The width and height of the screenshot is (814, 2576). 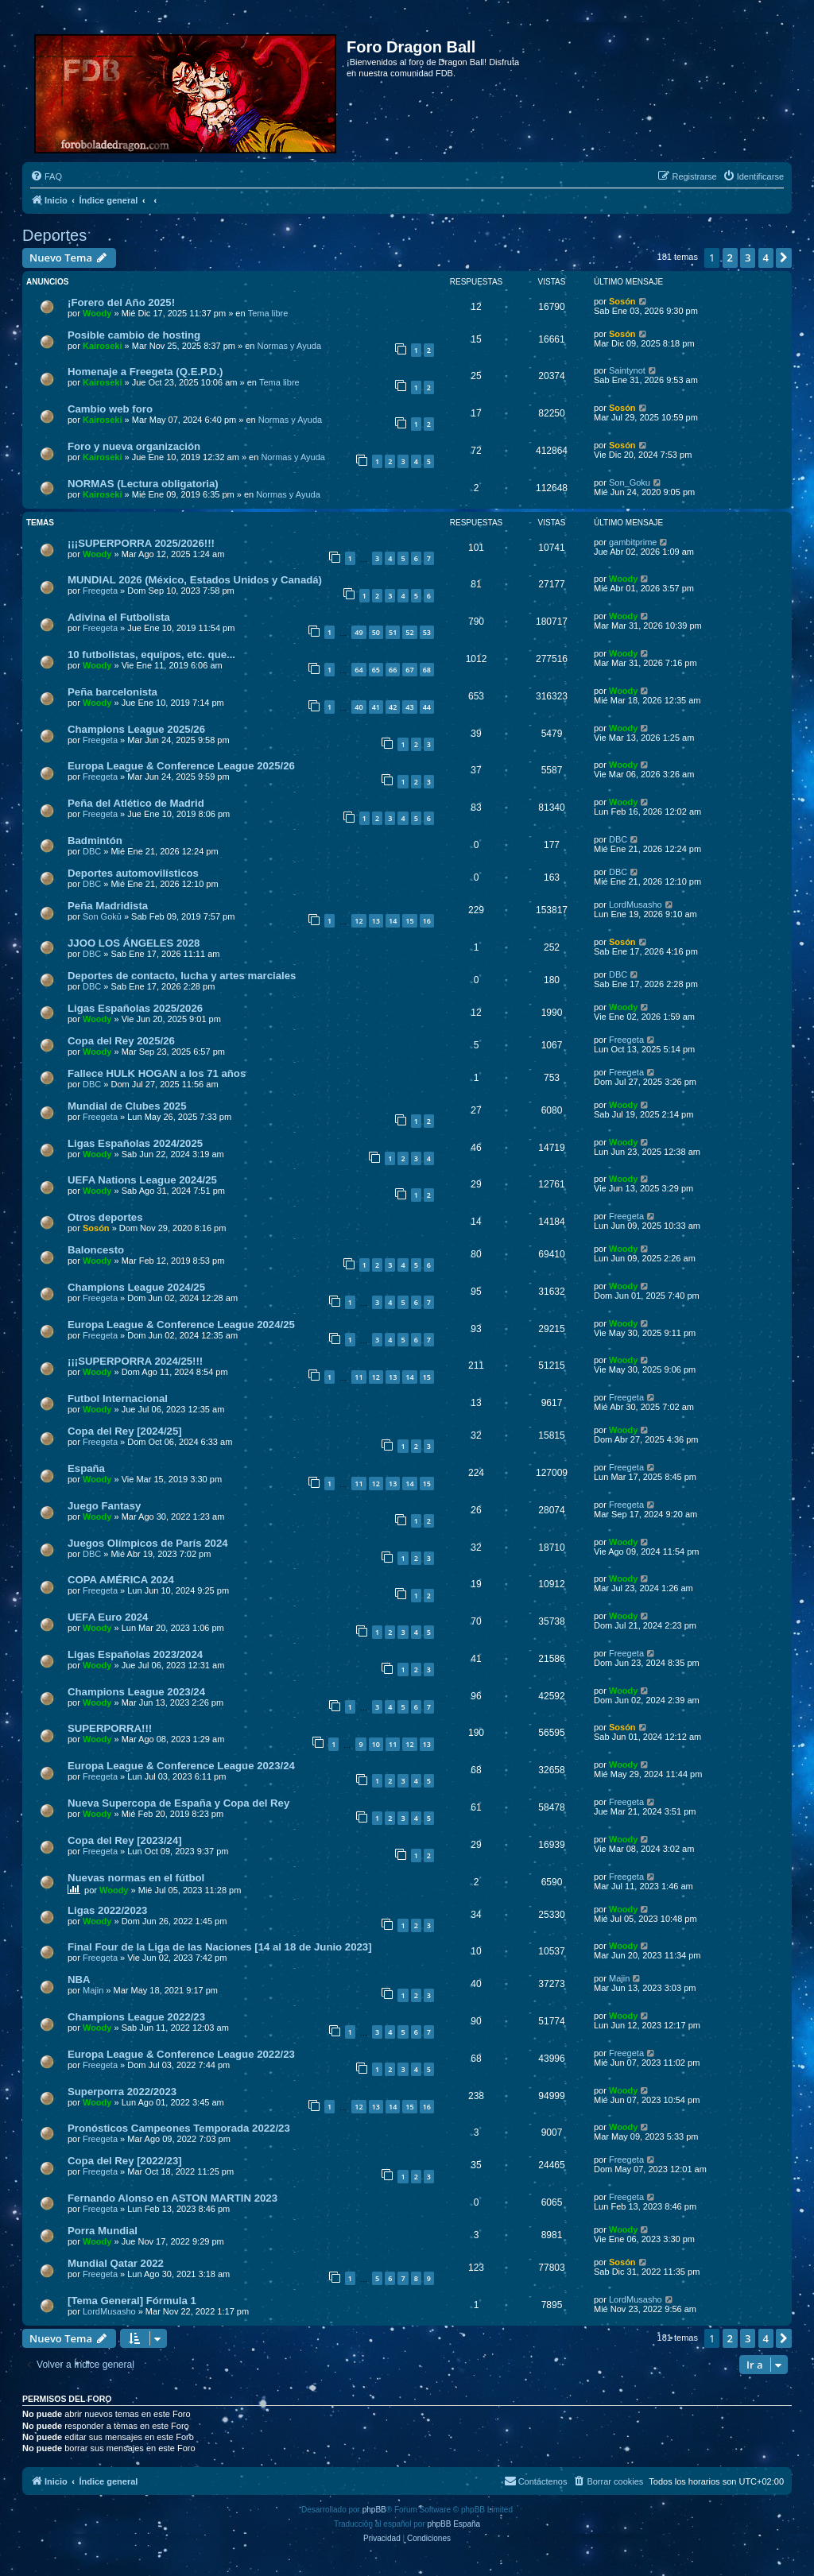 I want to click on Majin, so click(x=93, y=1990).